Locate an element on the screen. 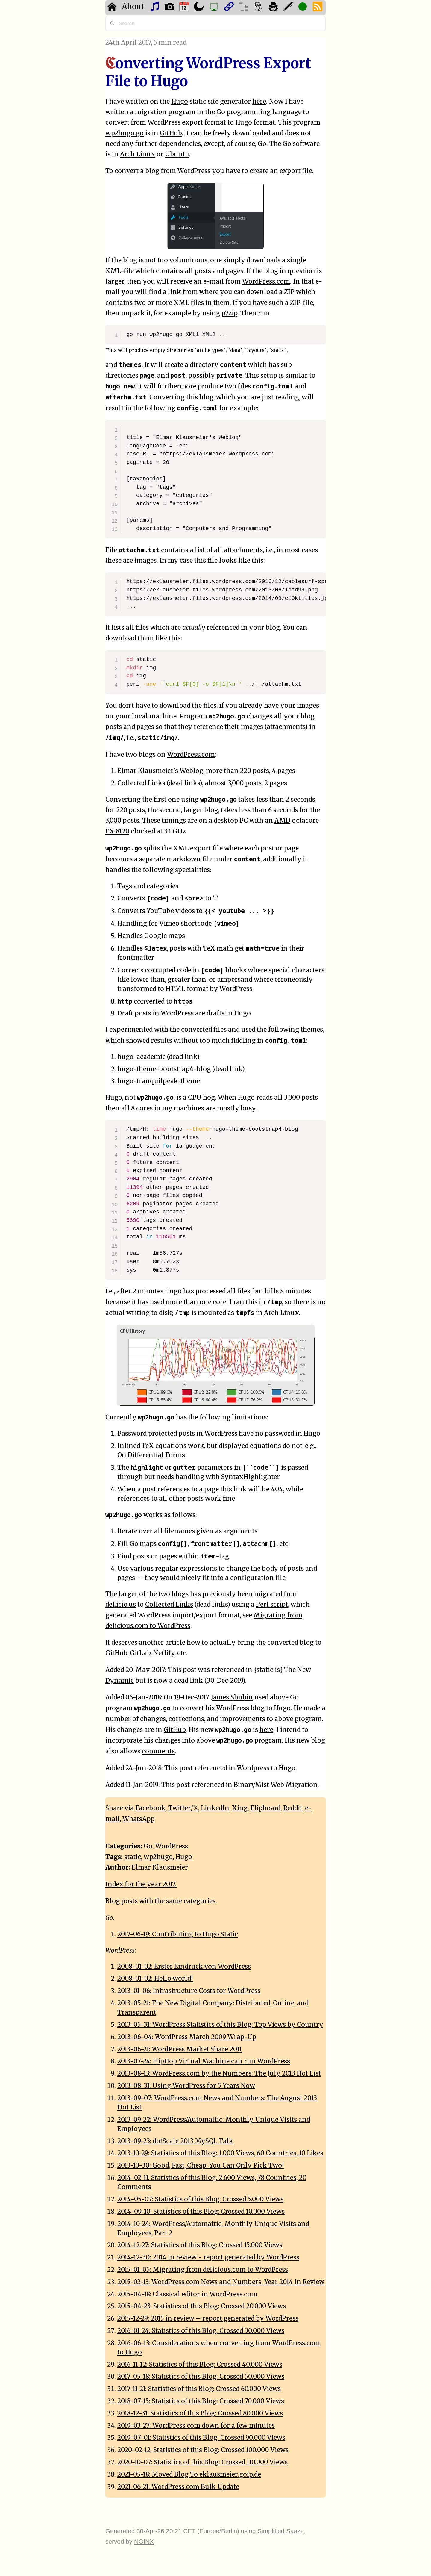  Facebook is located at coordinates (150, 1808).